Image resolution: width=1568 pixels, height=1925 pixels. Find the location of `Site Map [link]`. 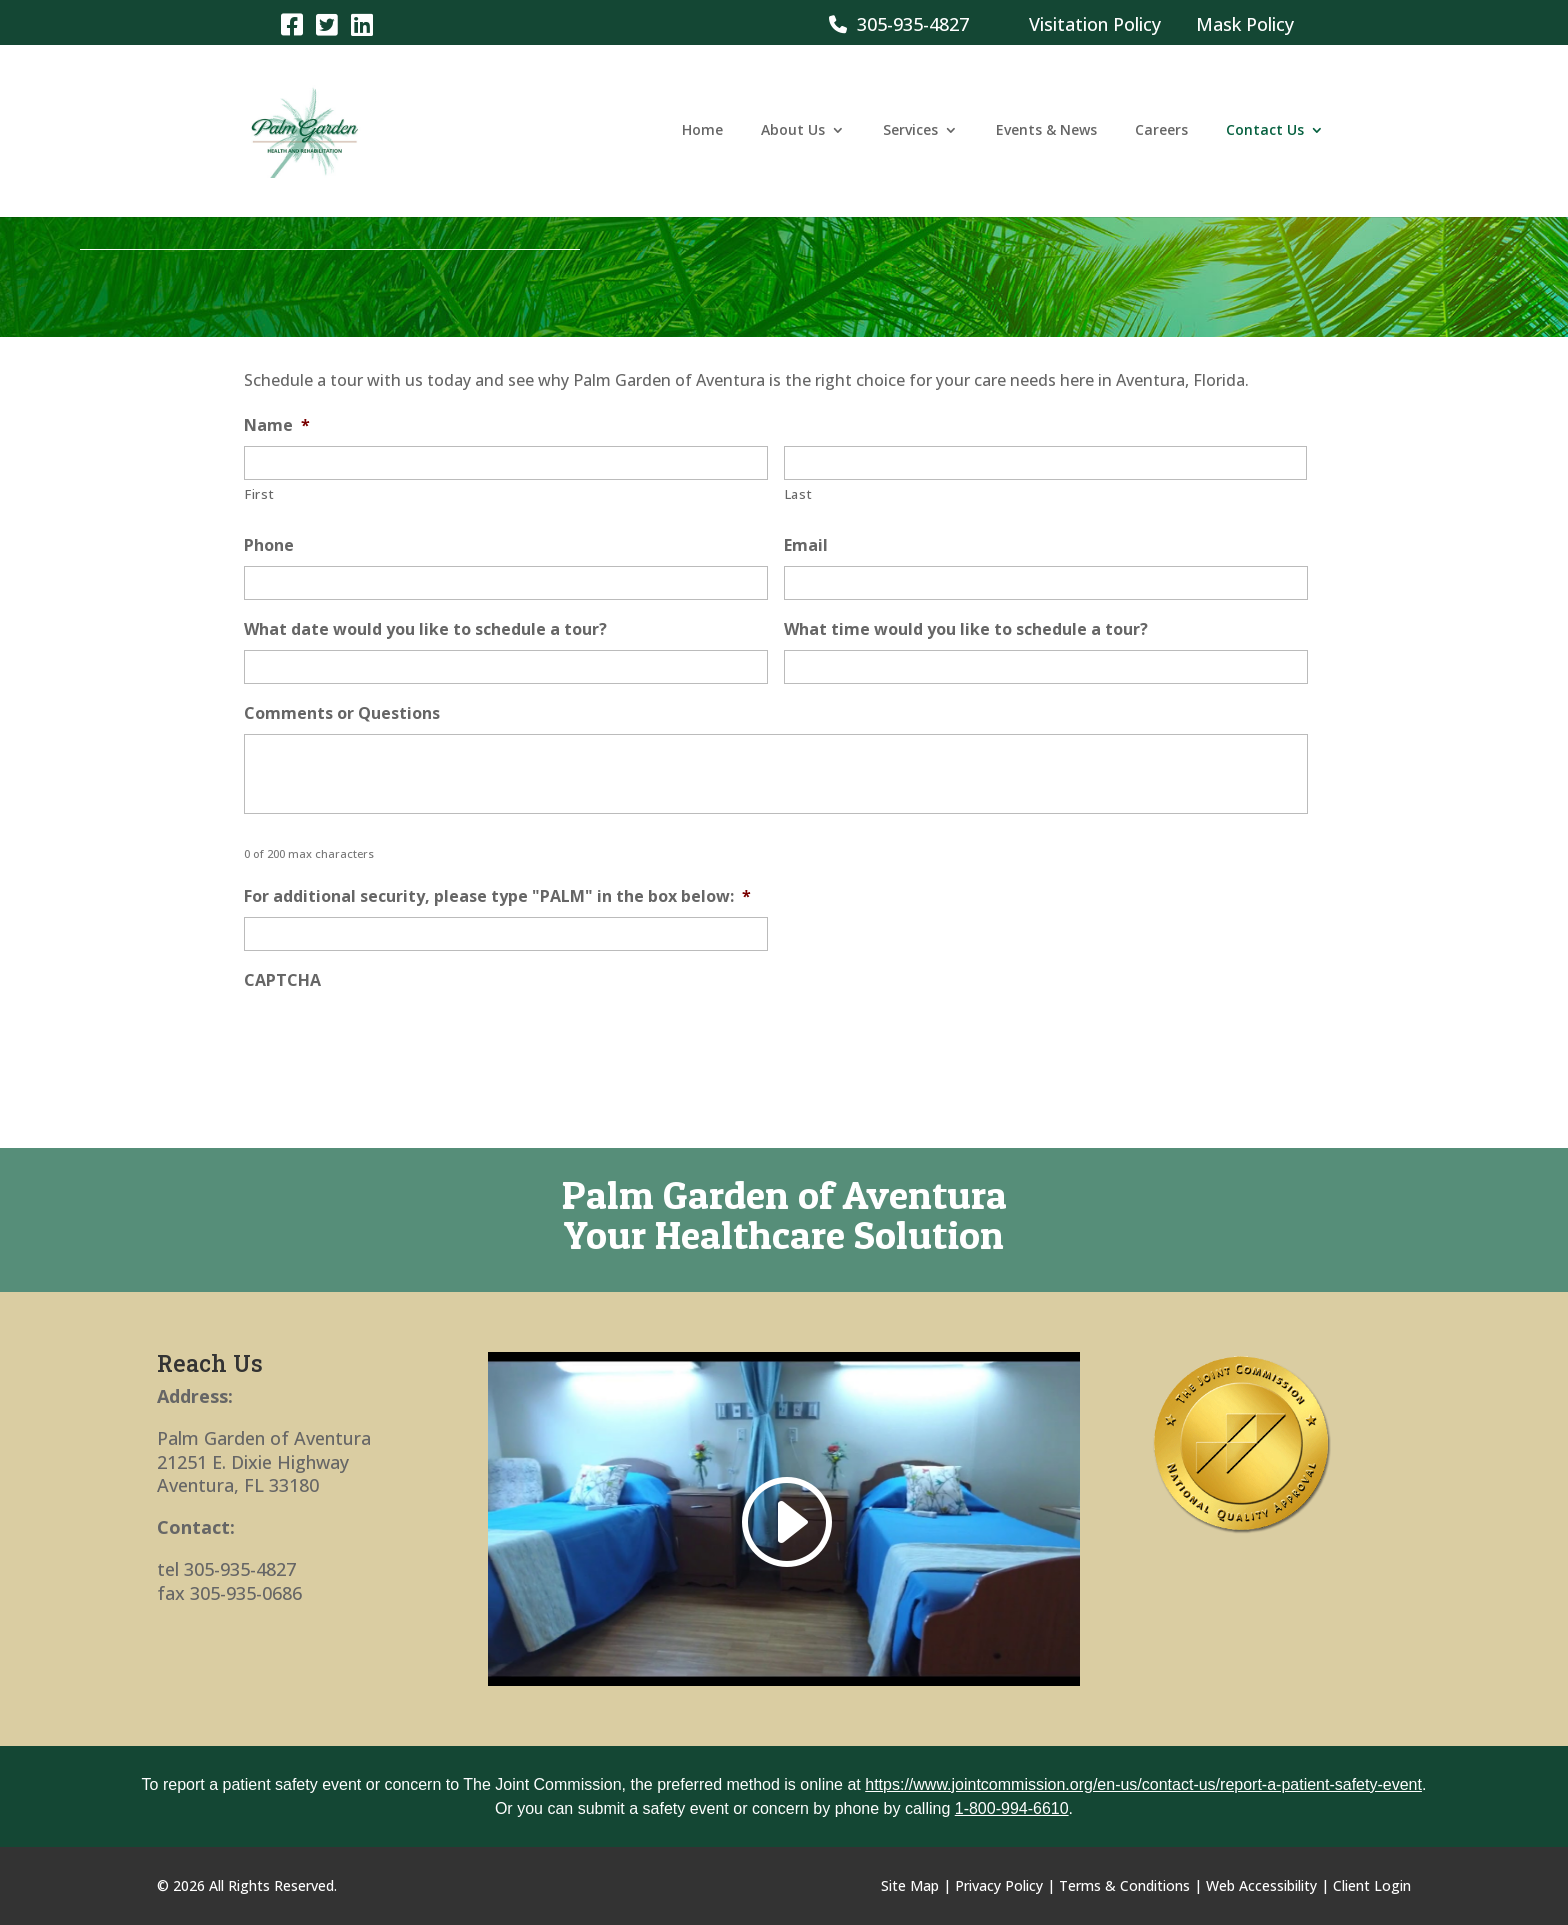

Site Map [link] is located at coordinates (910, 1885).